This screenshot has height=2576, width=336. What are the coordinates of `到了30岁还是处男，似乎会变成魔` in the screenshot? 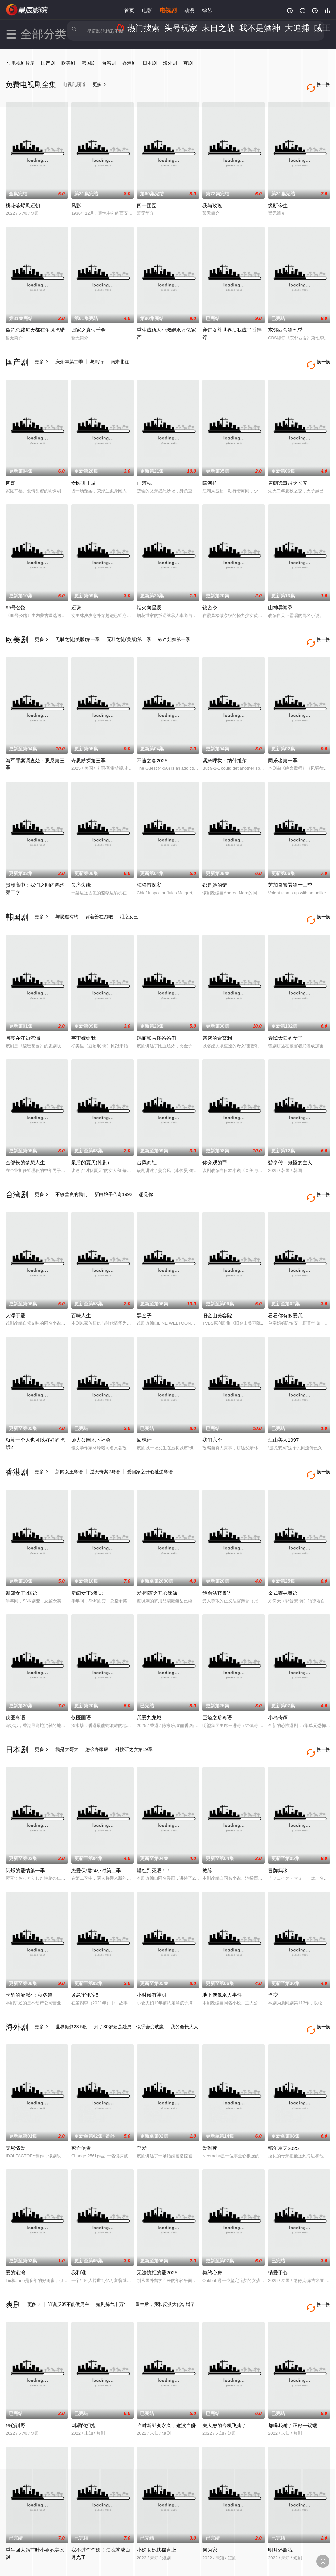 It's located at (129, 1980).